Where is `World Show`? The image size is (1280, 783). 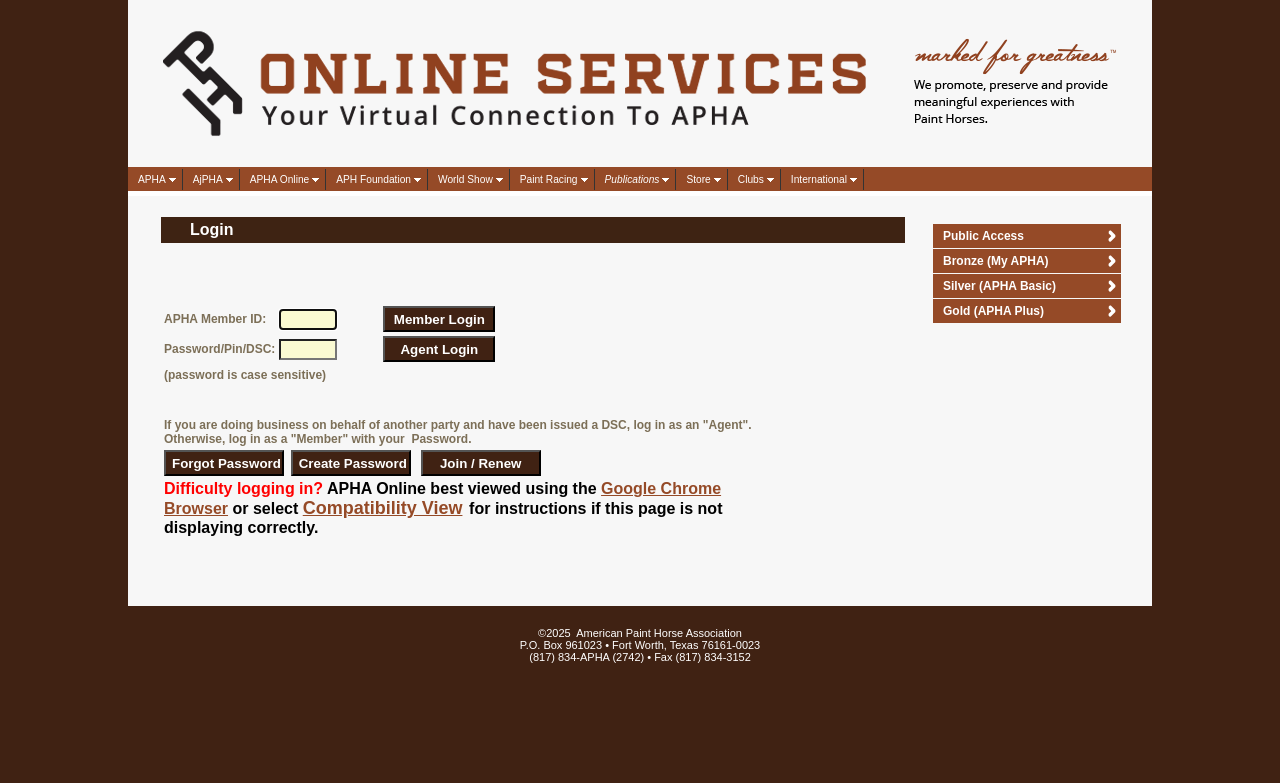
World Show is located at coordinates (465, 179).